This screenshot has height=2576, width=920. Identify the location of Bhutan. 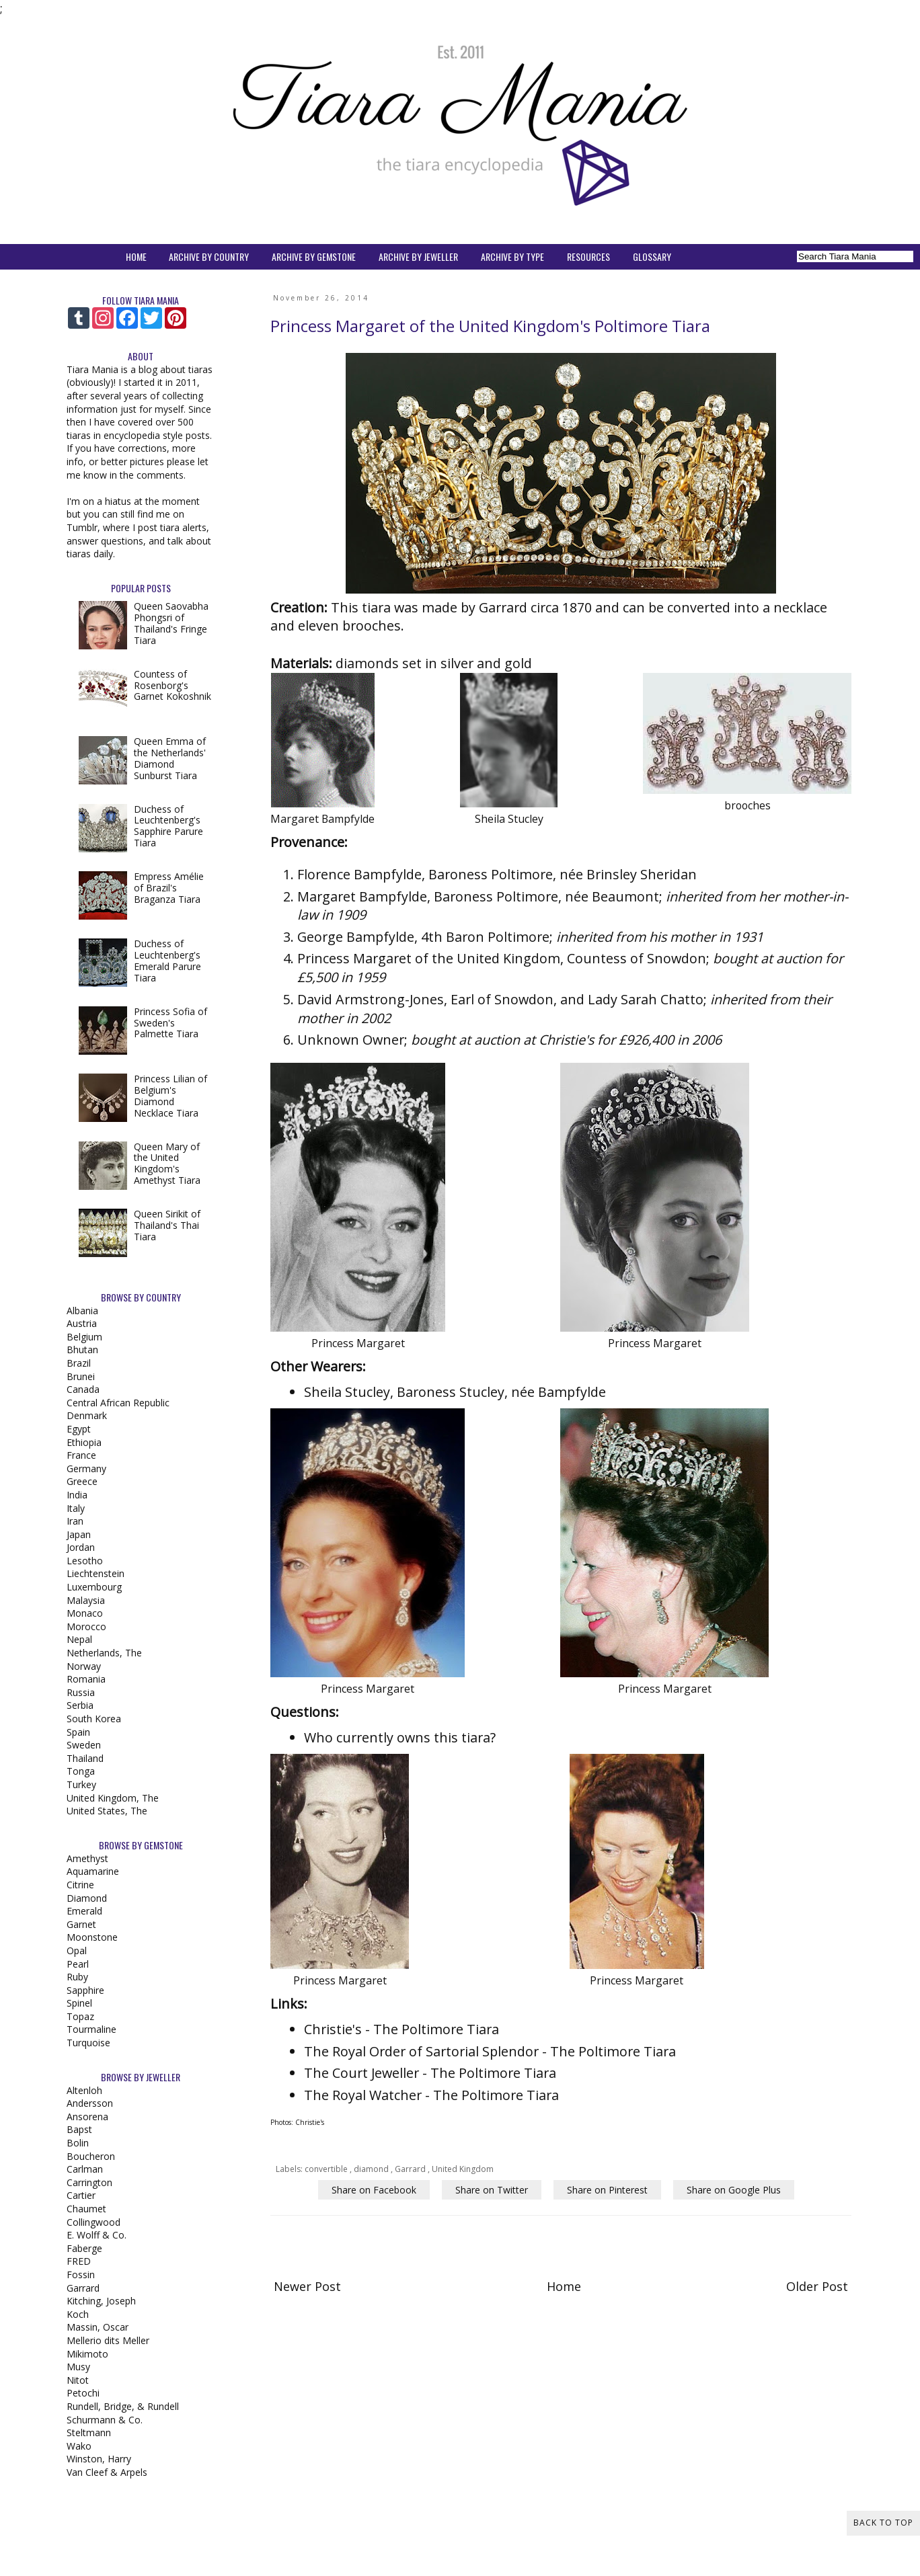
(82, 1349).